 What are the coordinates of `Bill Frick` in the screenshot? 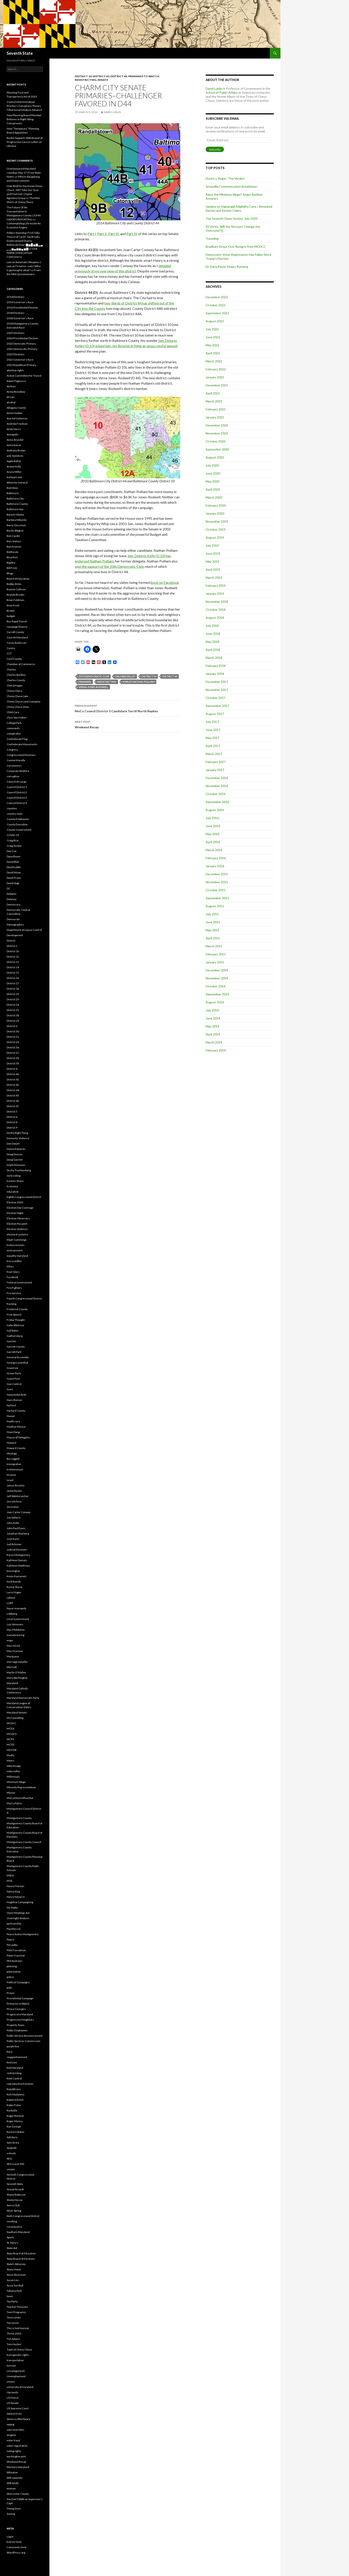 It's located at (12, 568).